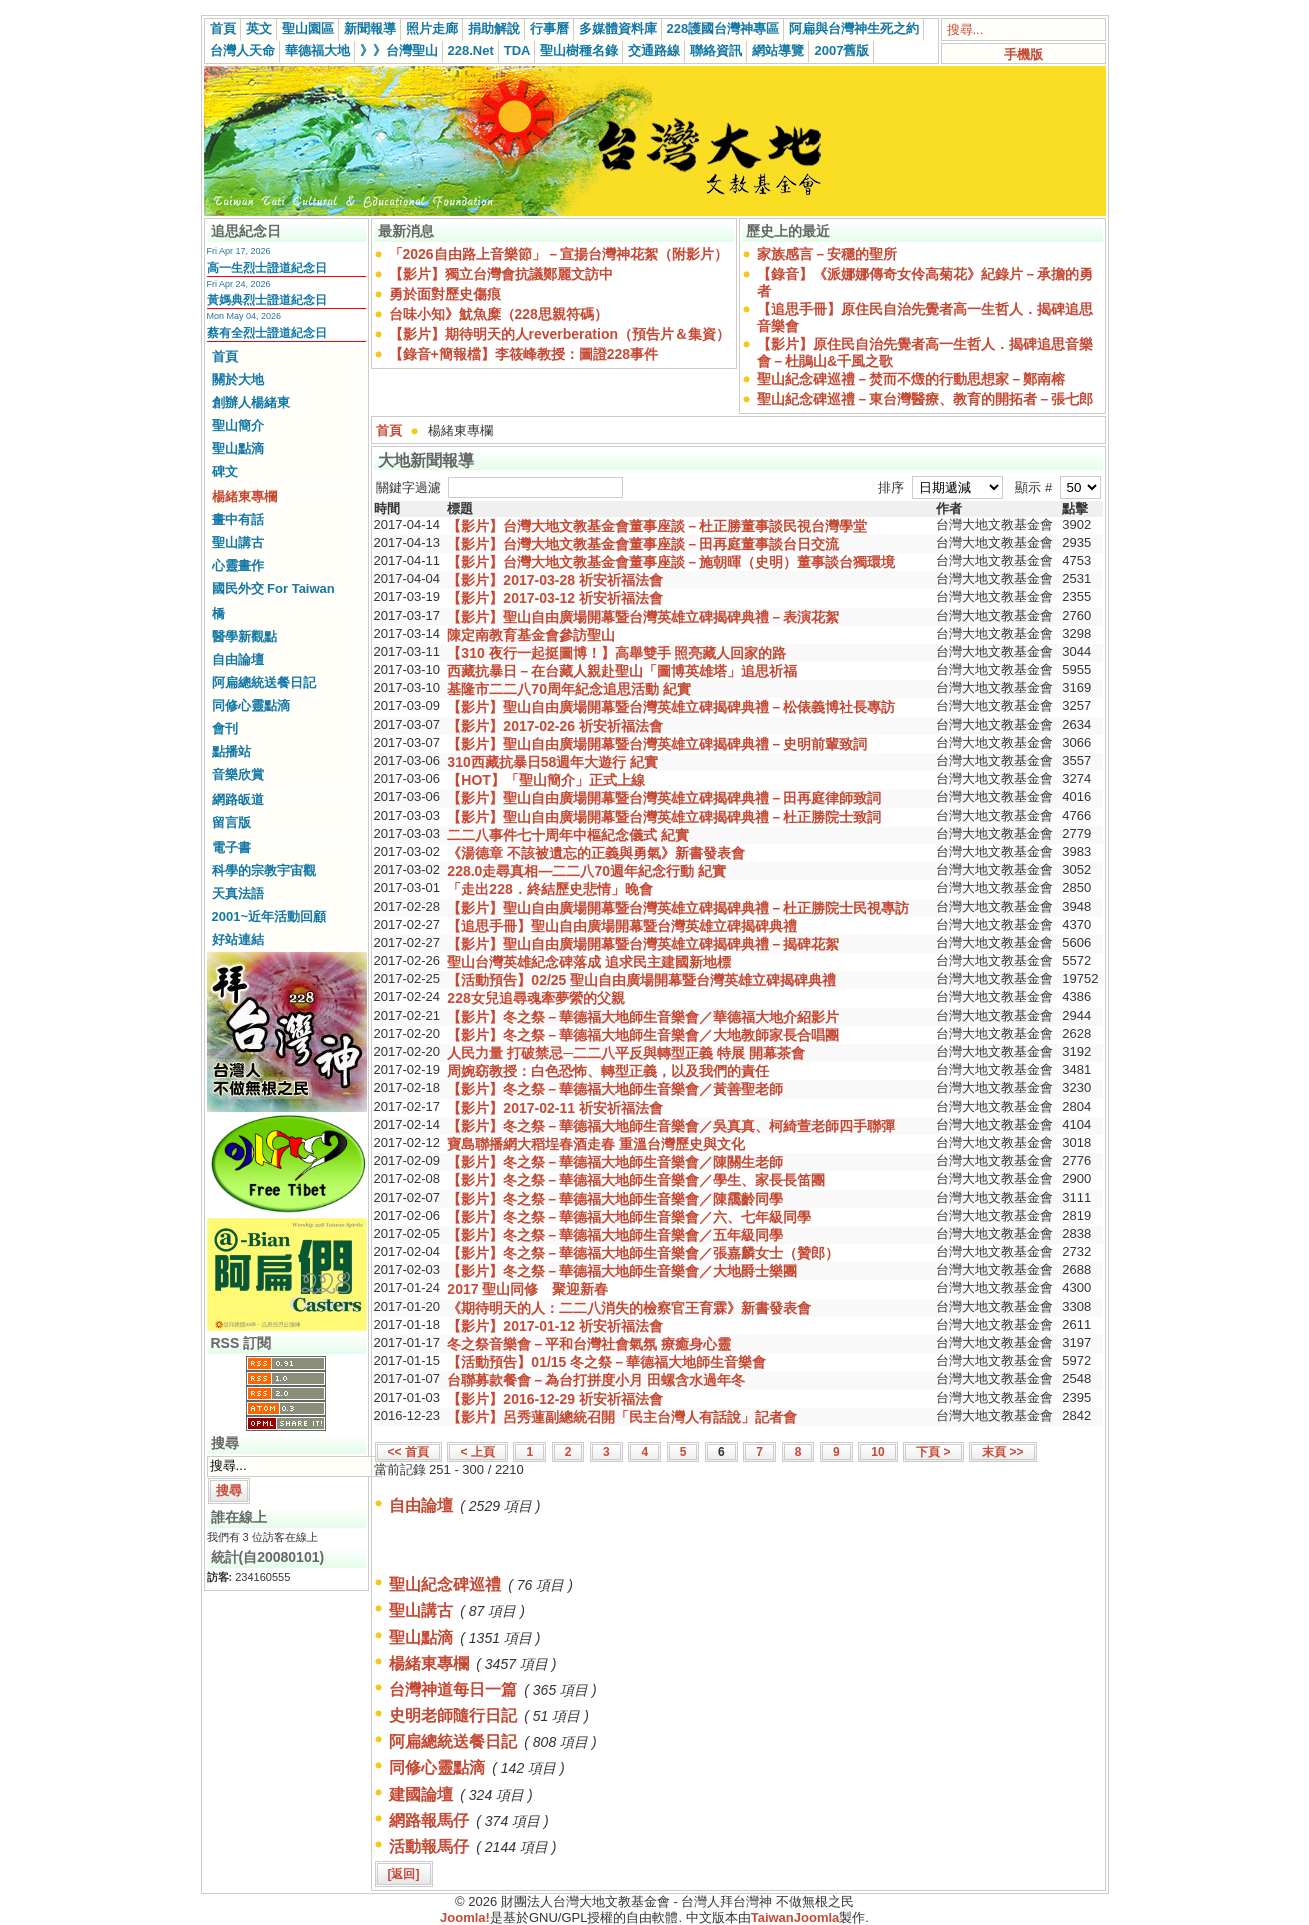 The image size is (1309, 1925). I want to click on 台灣神道每日一篇, so click(453, 1689).